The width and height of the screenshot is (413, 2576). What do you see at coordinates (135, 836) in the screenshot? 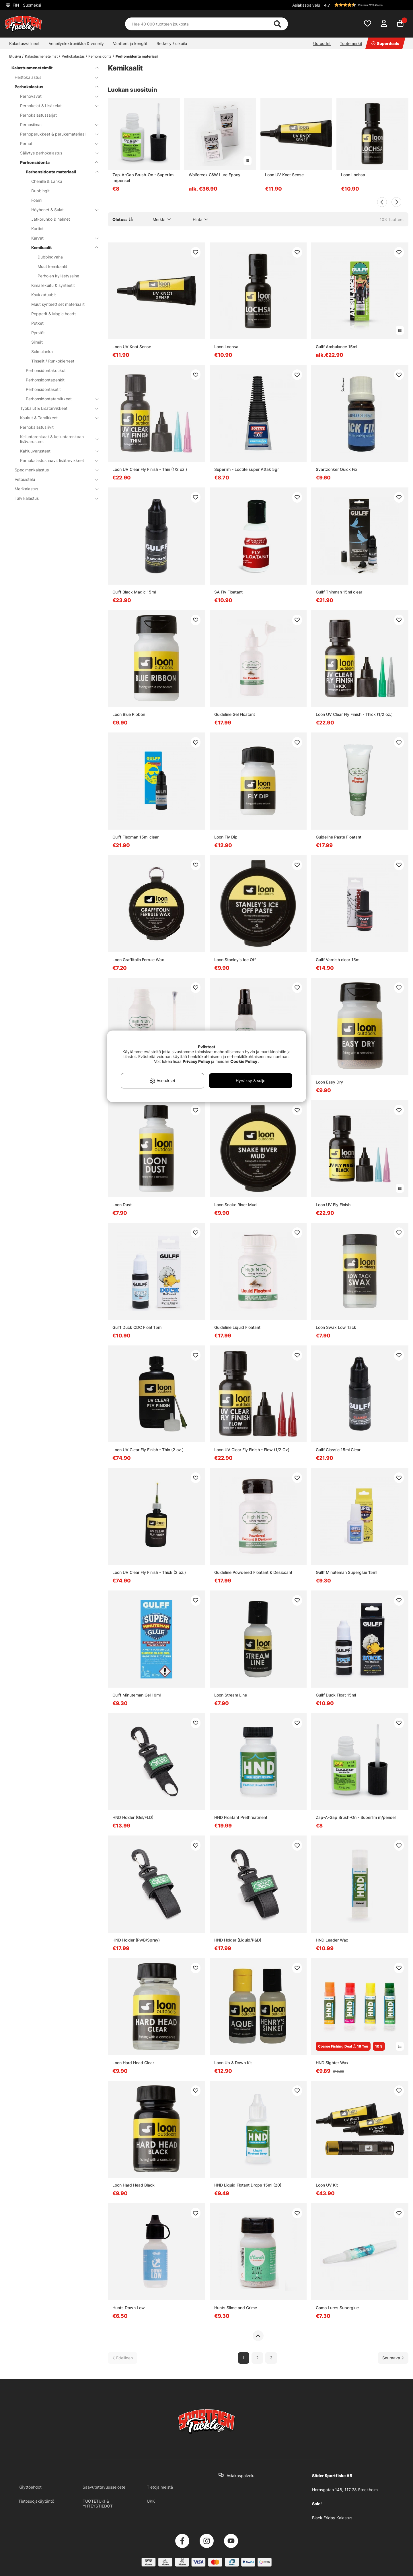
I see `Gulff Flexman 15ml clear` at bounding box center [135, 836].